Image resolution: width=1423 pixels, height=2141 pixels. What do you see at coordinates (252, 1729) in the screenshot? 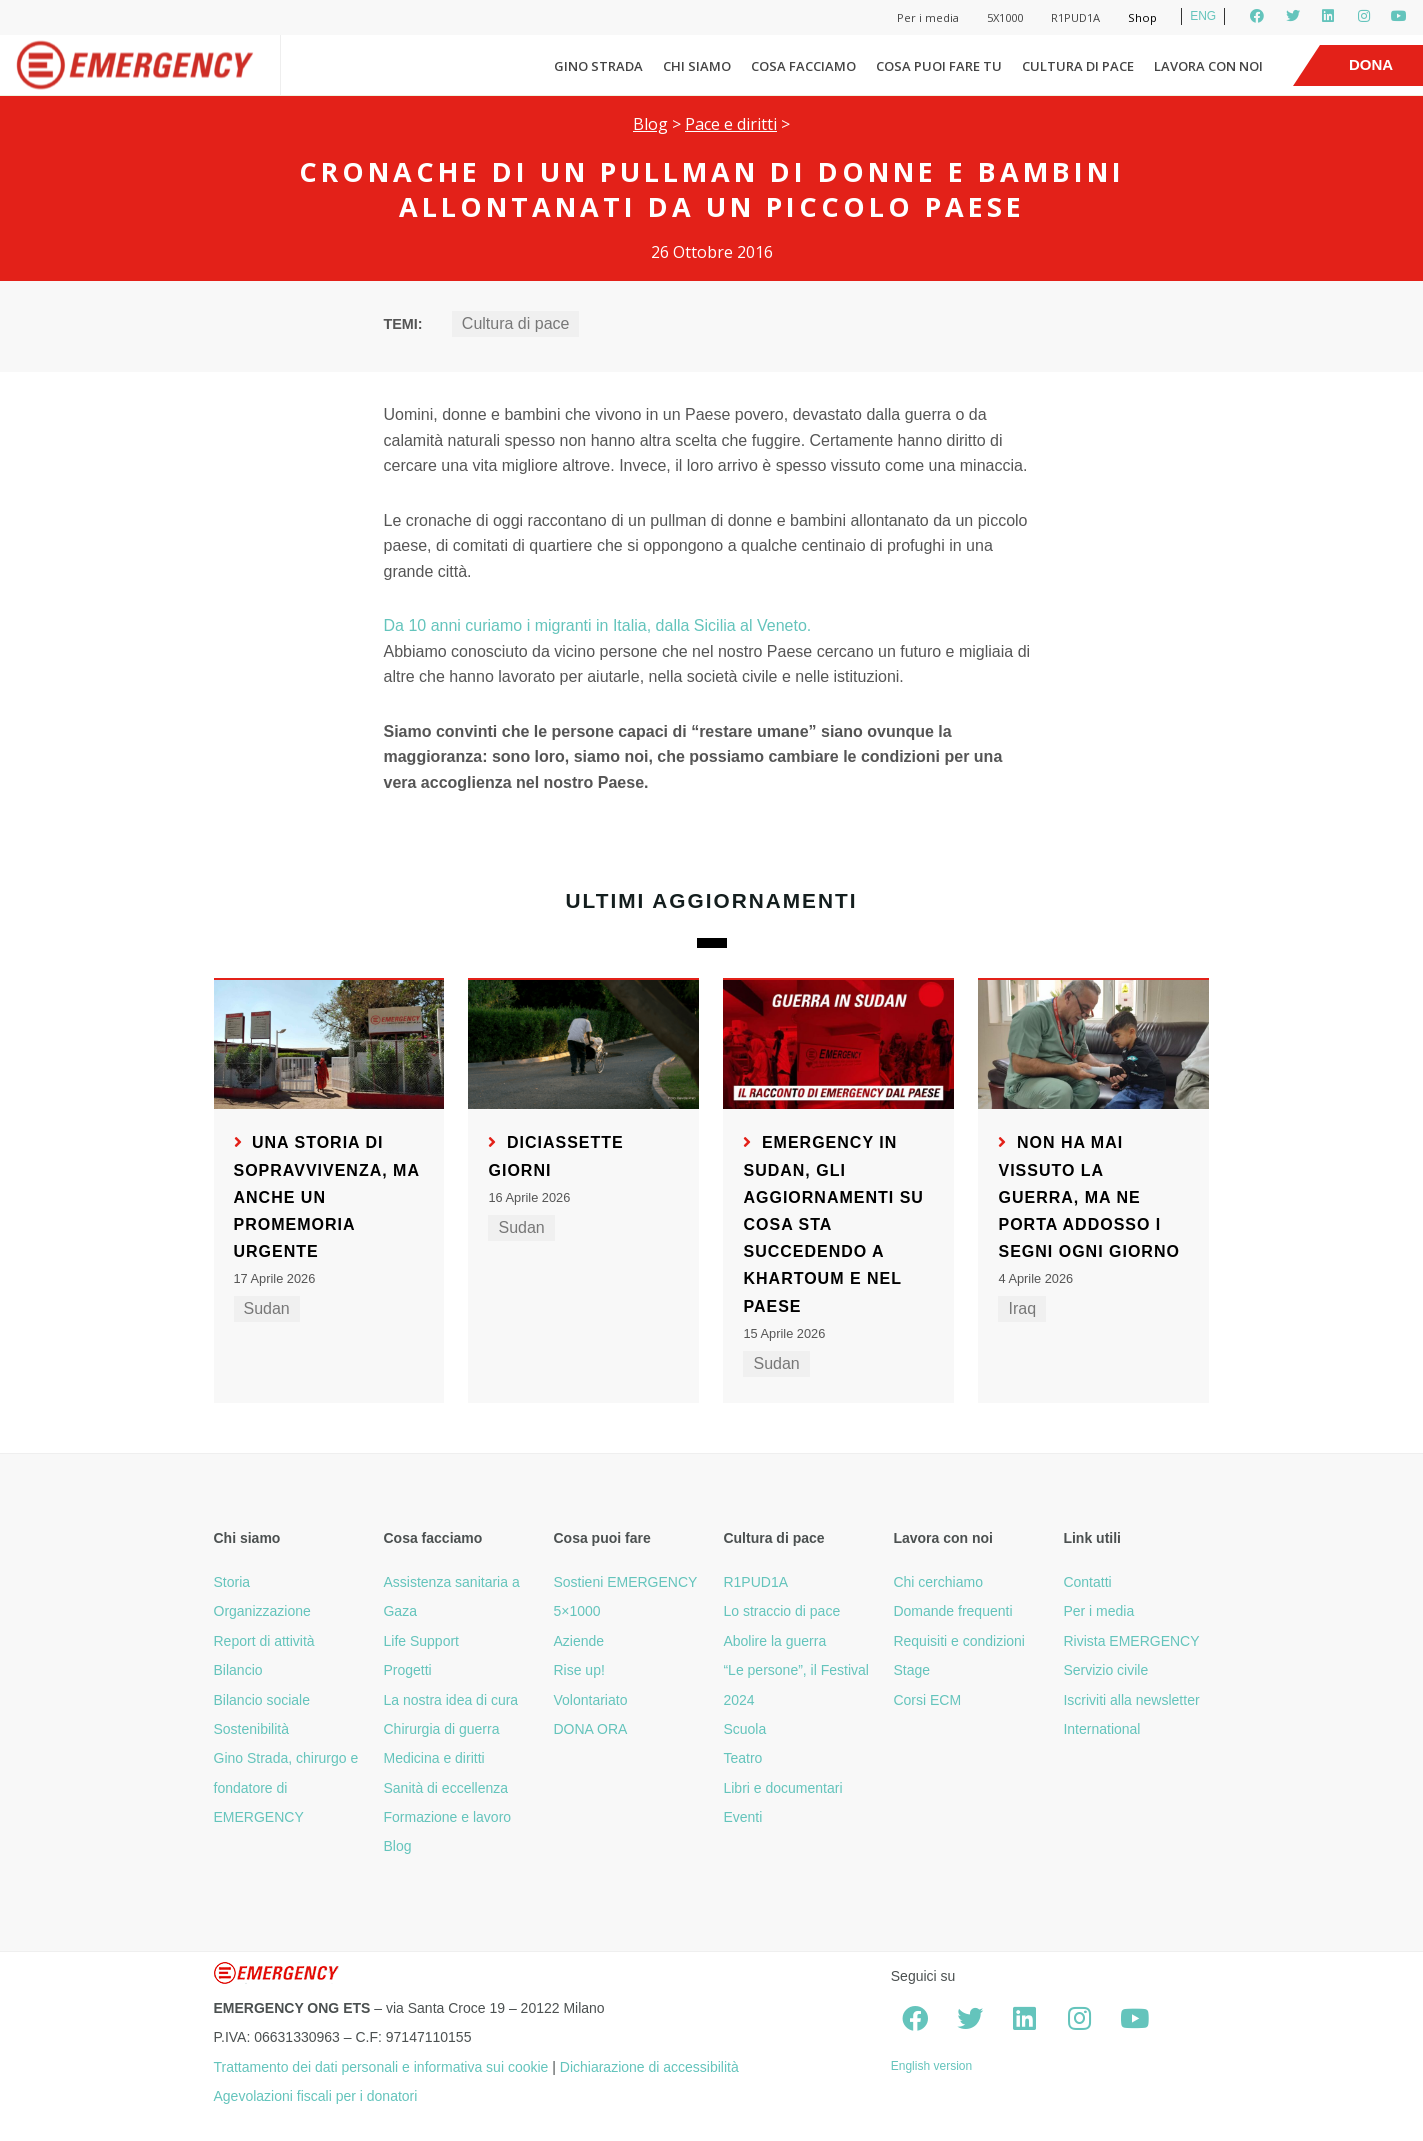
I see `Sostenibilità` at bounding box center [252, 1729].